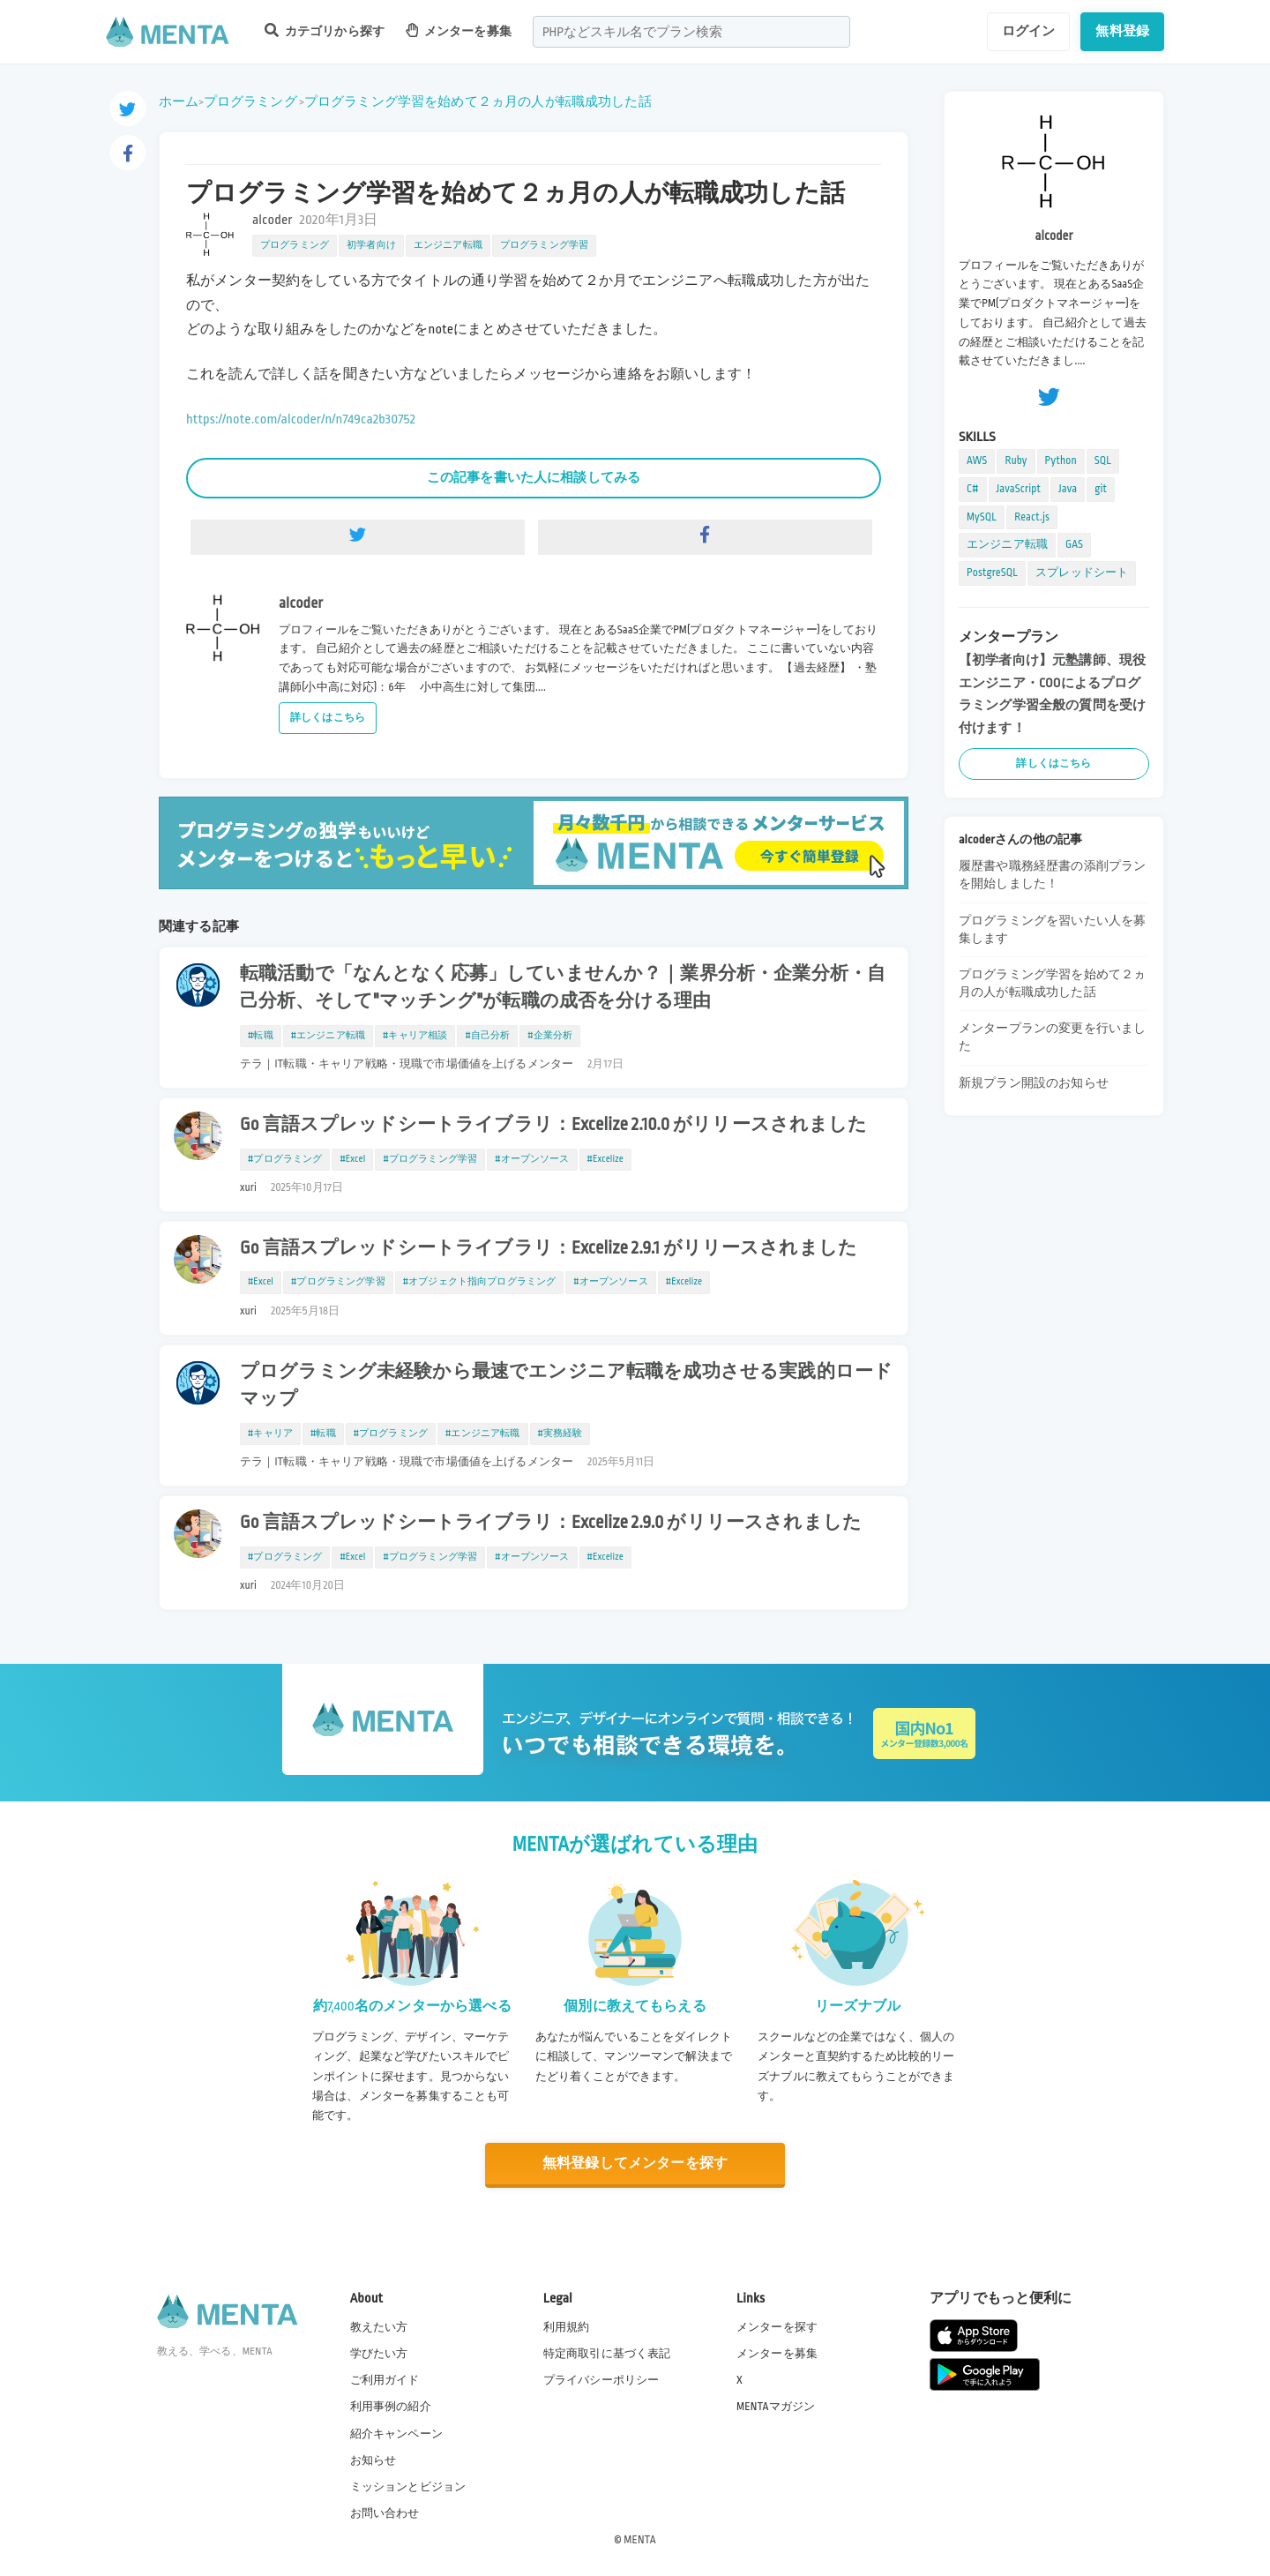 This screenshot has height=2576, width=1270. Describe the element at coordinates (554, 1124) in the screenshot. I see `Go 言語スプレッドシートライブラリ：Excelize 2.10.0 がリリースされました` at that location.